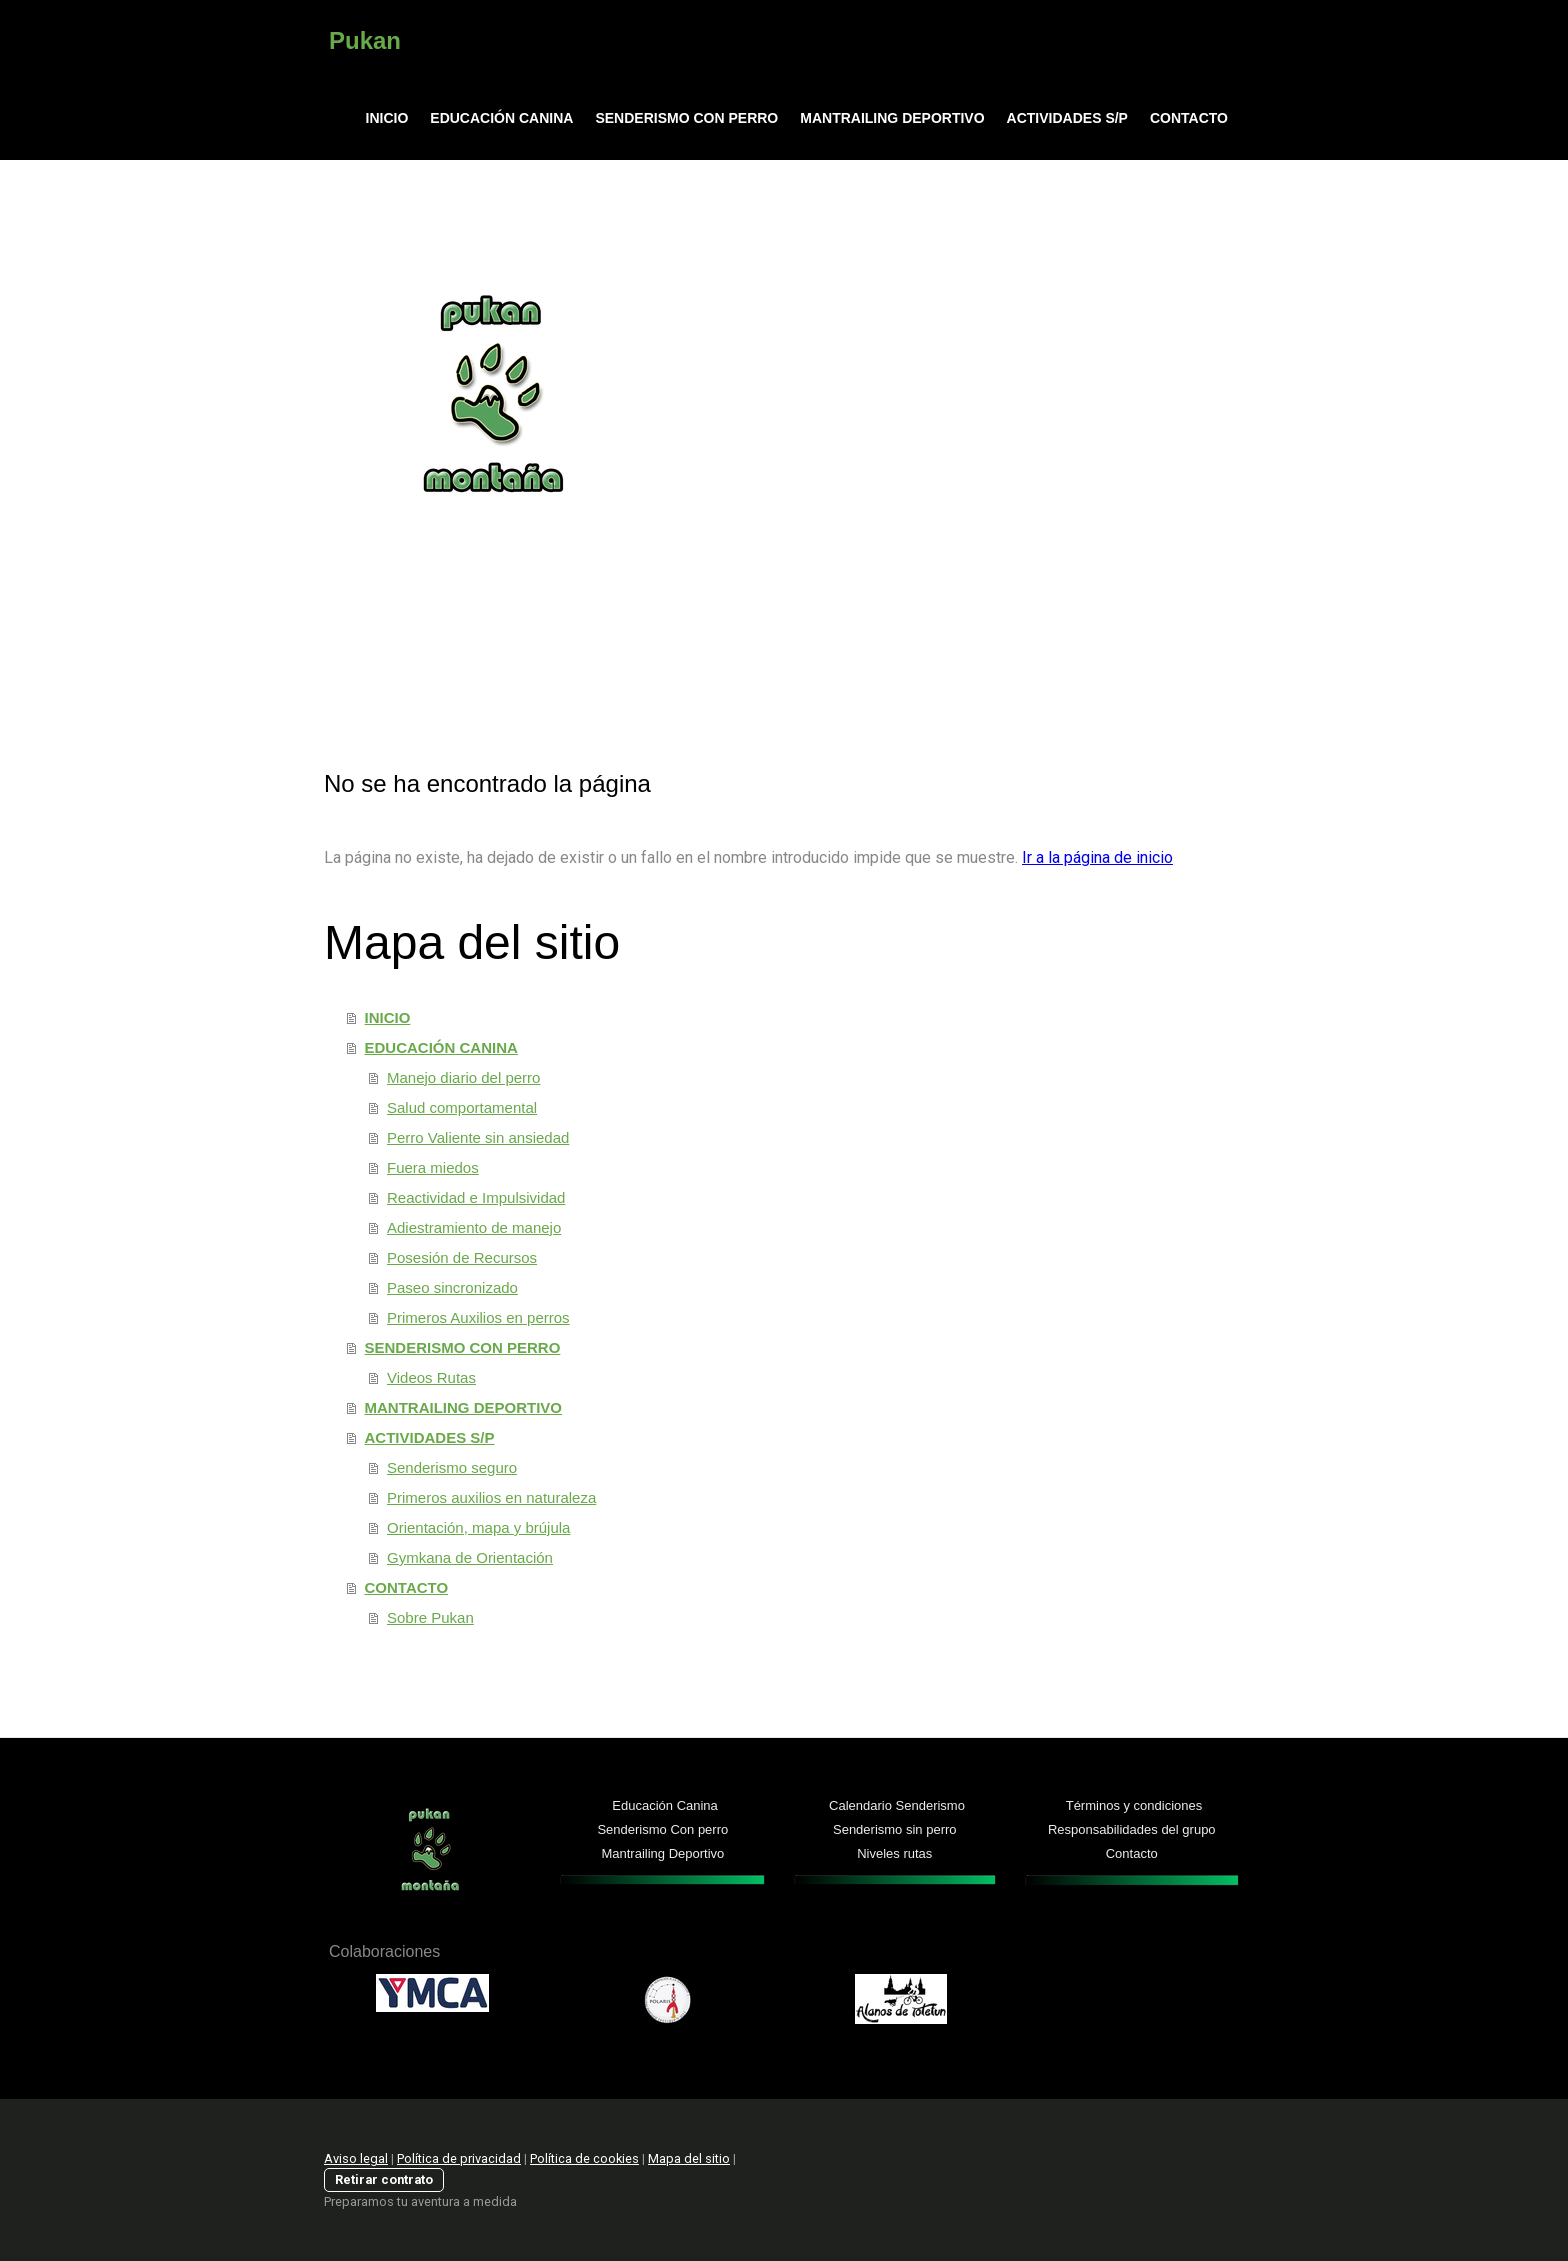 The height and width of the screenshot is (2261, 1568). What do you see at coordinates (433, 1167) in the screenshot?
I see `Fuera miedos` at bounding box center [433, 1167].